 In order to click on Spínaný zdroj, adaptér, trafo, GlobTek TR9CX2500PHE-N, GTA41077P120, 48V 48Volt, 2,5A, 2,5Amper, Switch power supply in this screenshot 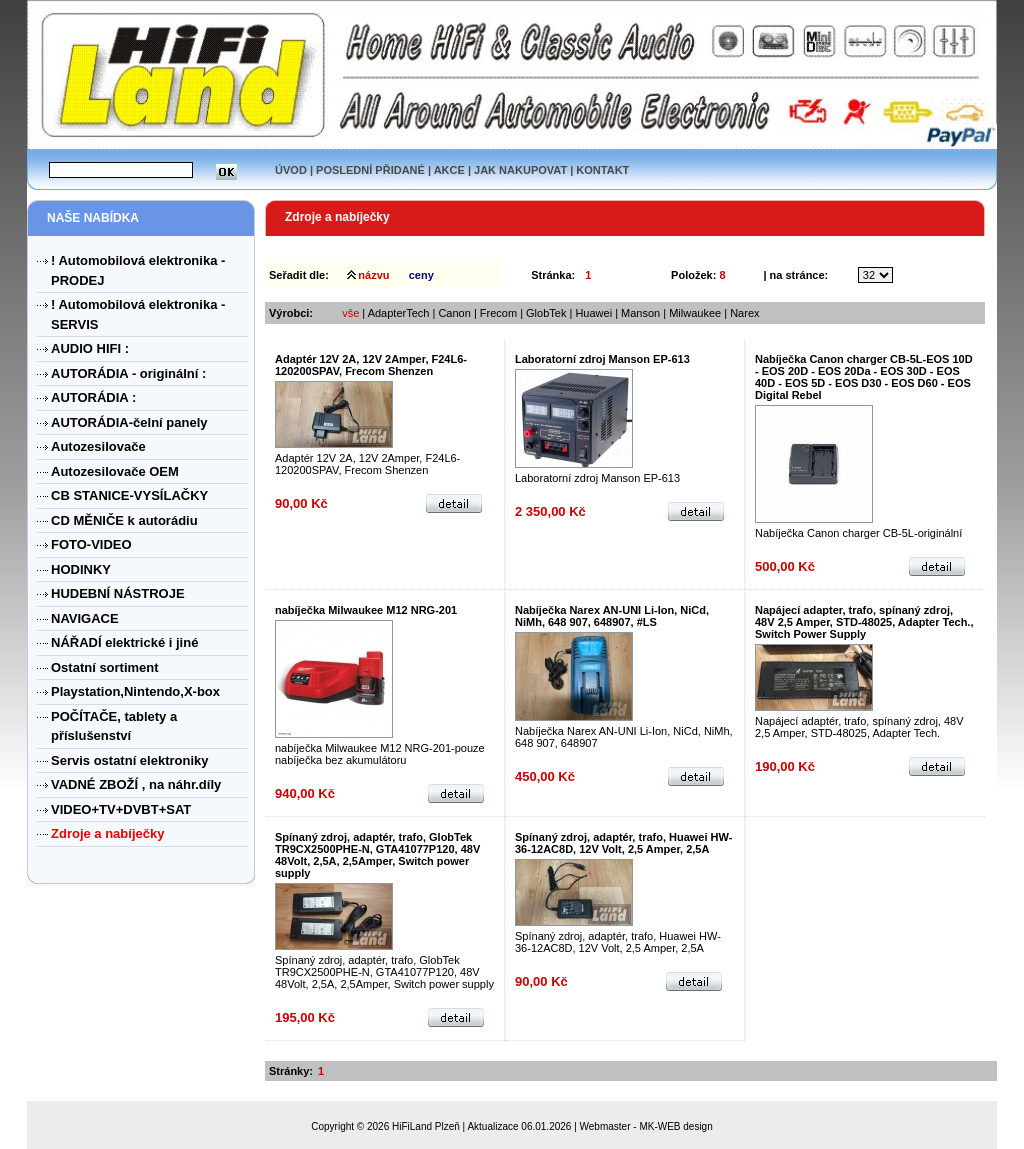, I will do `click(377, 855)`.